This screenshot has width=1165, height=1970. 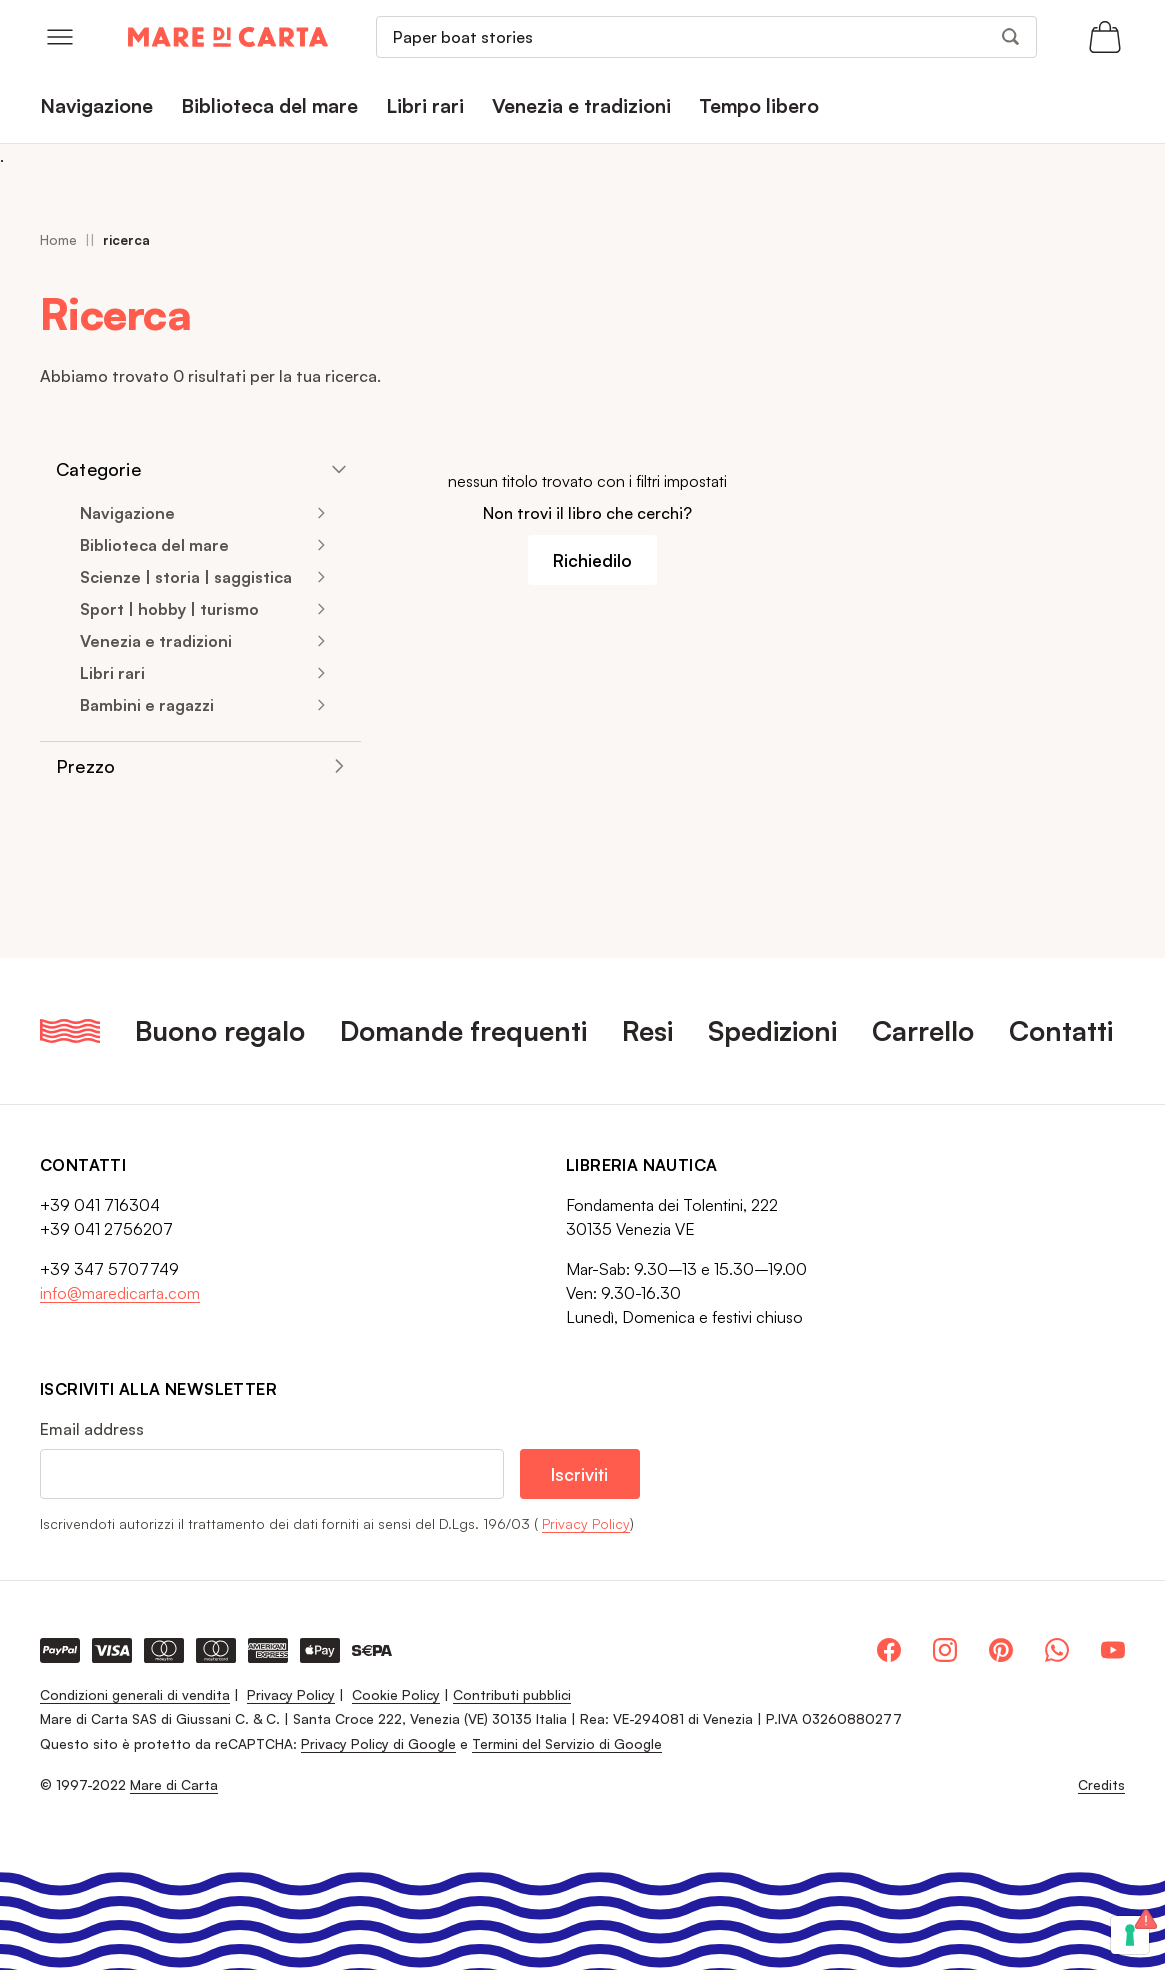 I want to click on Carrello [menuitem], so click(x=923, y=1030).